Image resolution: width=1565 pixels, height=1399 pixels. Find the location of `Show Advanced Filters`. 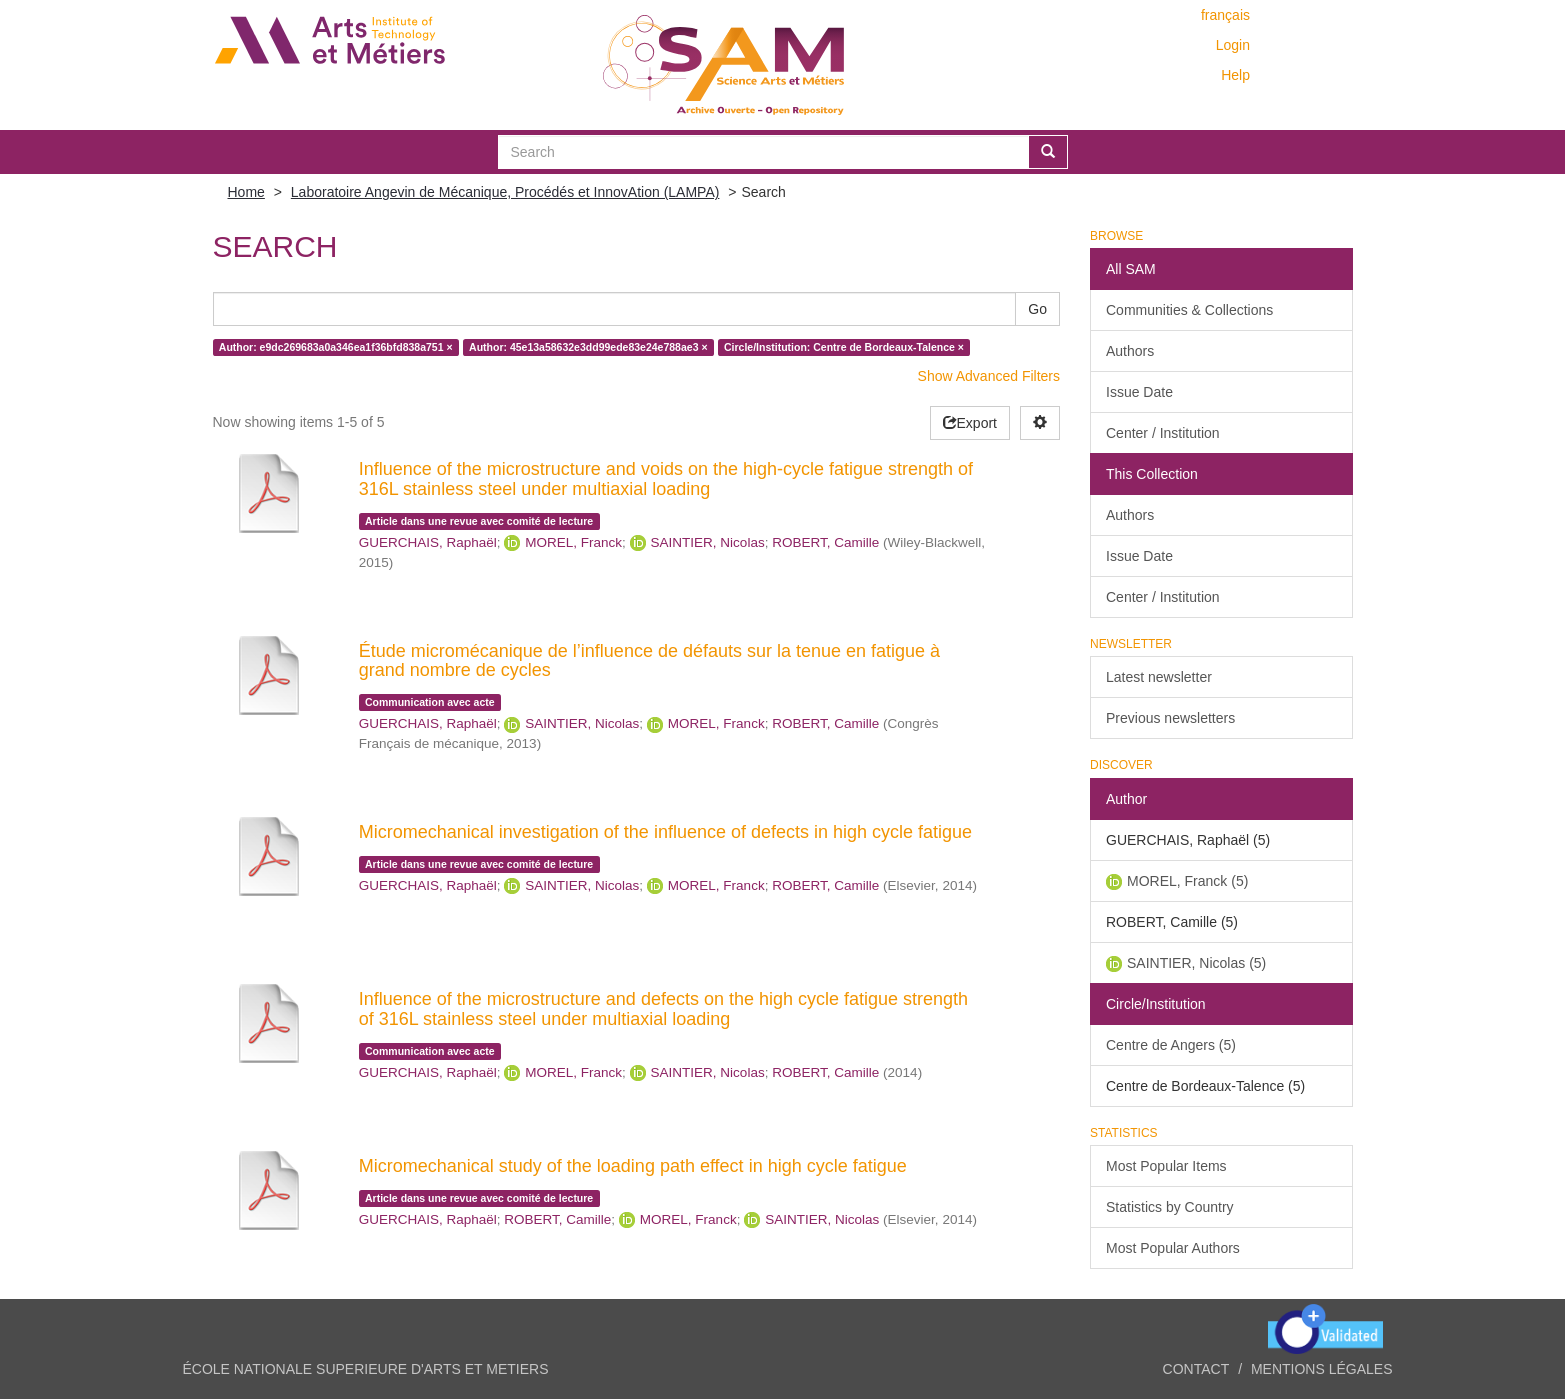

Show Advanced Filters is located at coordinates (989, 376).